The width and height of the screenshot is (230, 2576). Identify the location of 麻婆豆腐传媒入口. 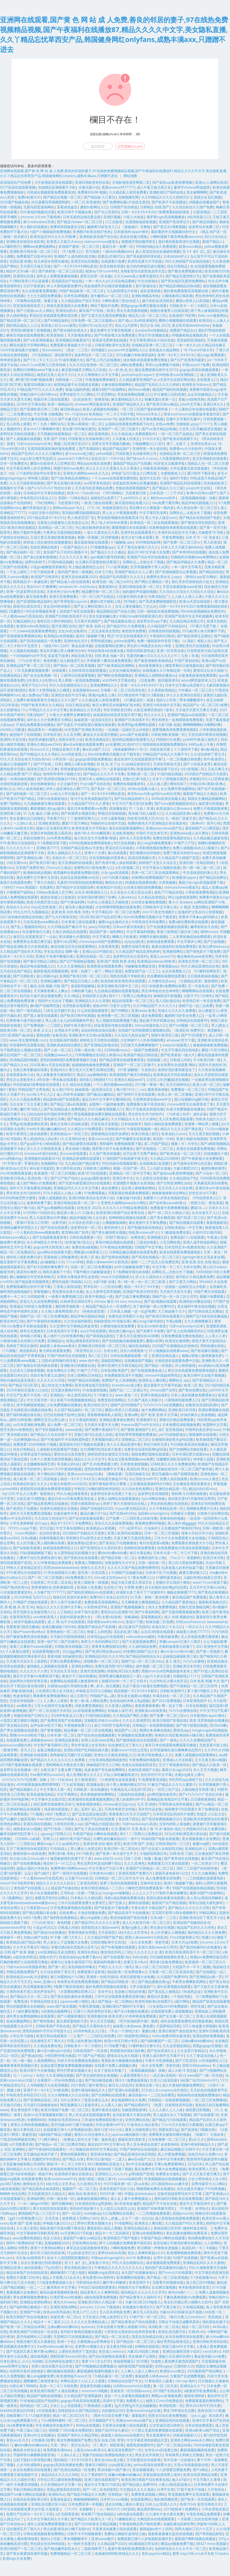
(192, 1572).